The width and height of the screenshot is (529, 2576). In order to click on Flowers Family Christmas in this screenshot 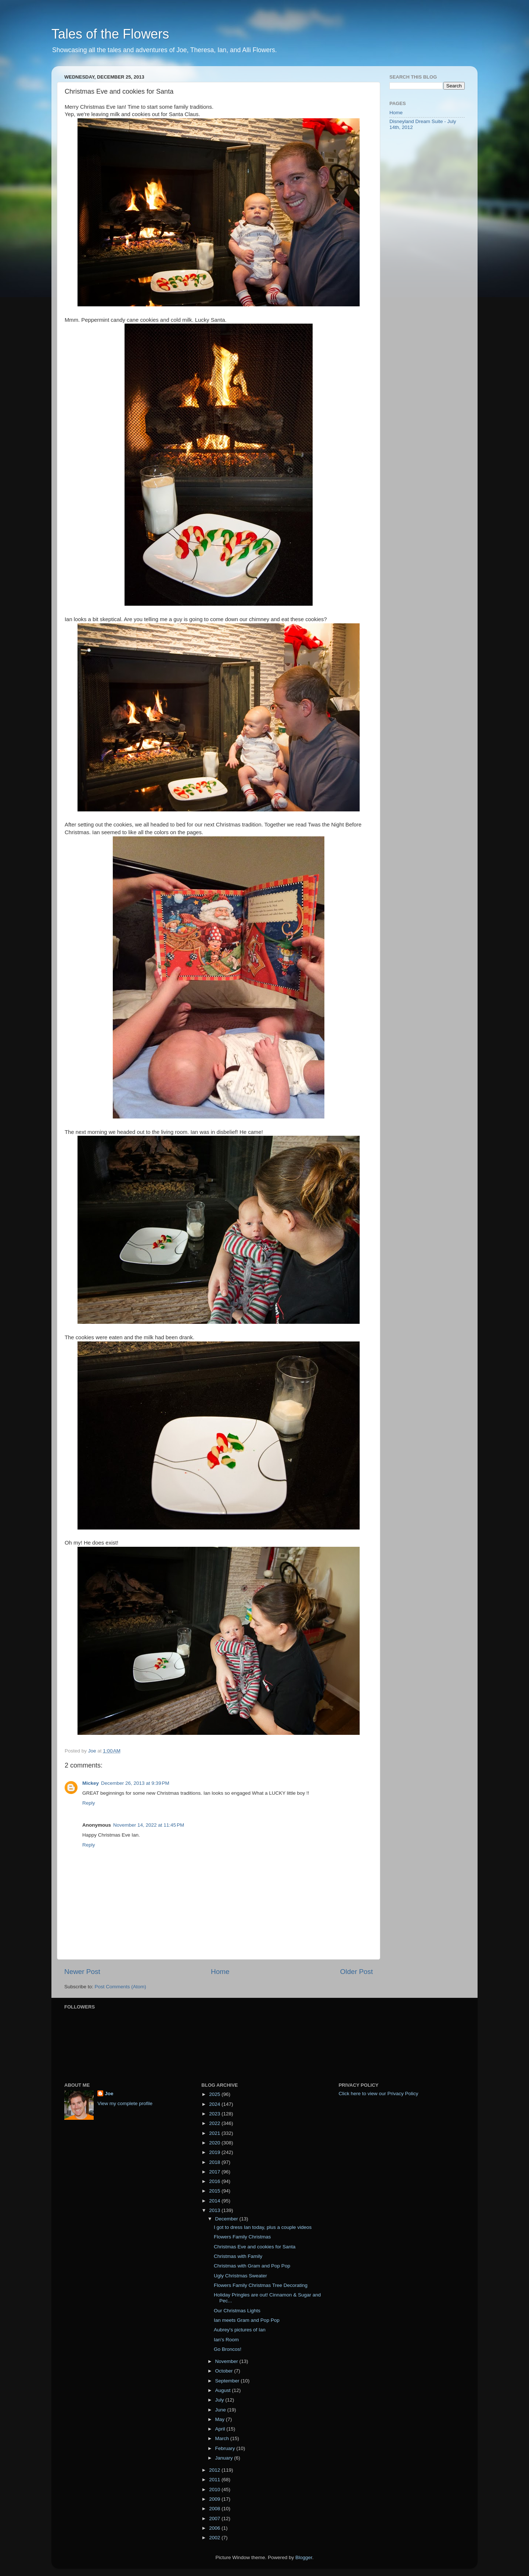, I will do `click(242, 2237)`.